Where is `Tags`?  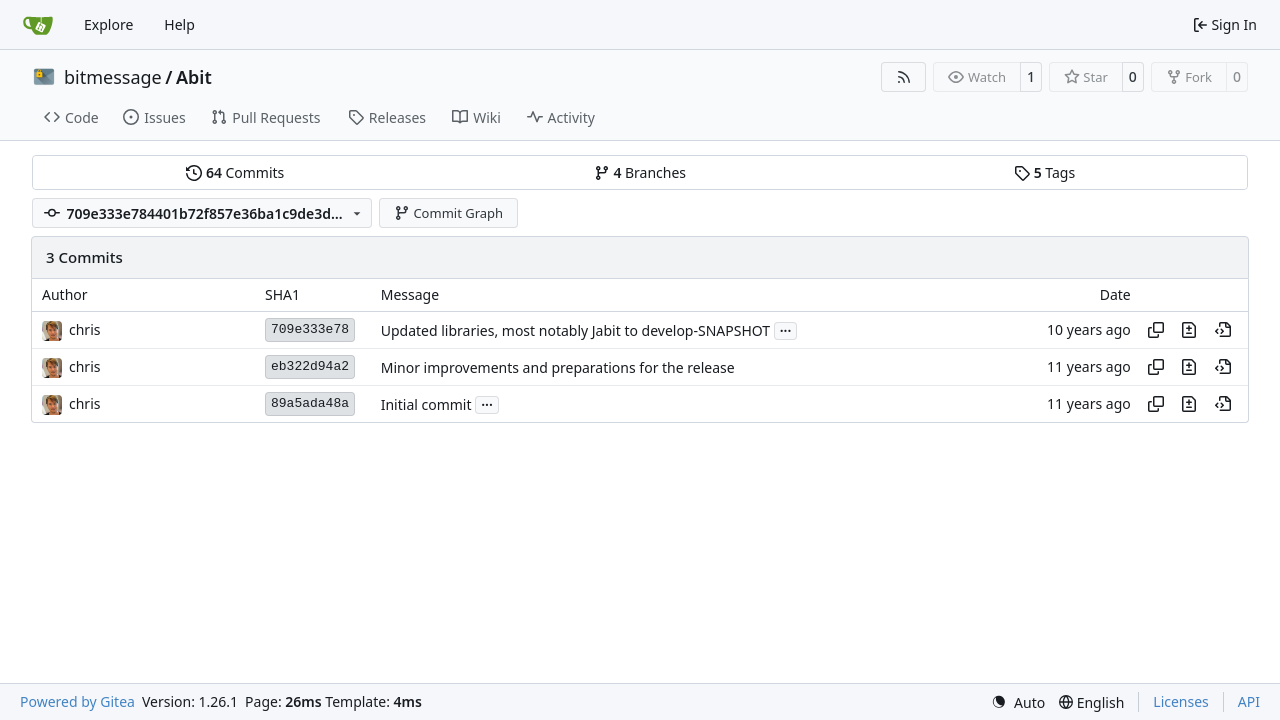 Tags is located at coordinates (1044, 172).